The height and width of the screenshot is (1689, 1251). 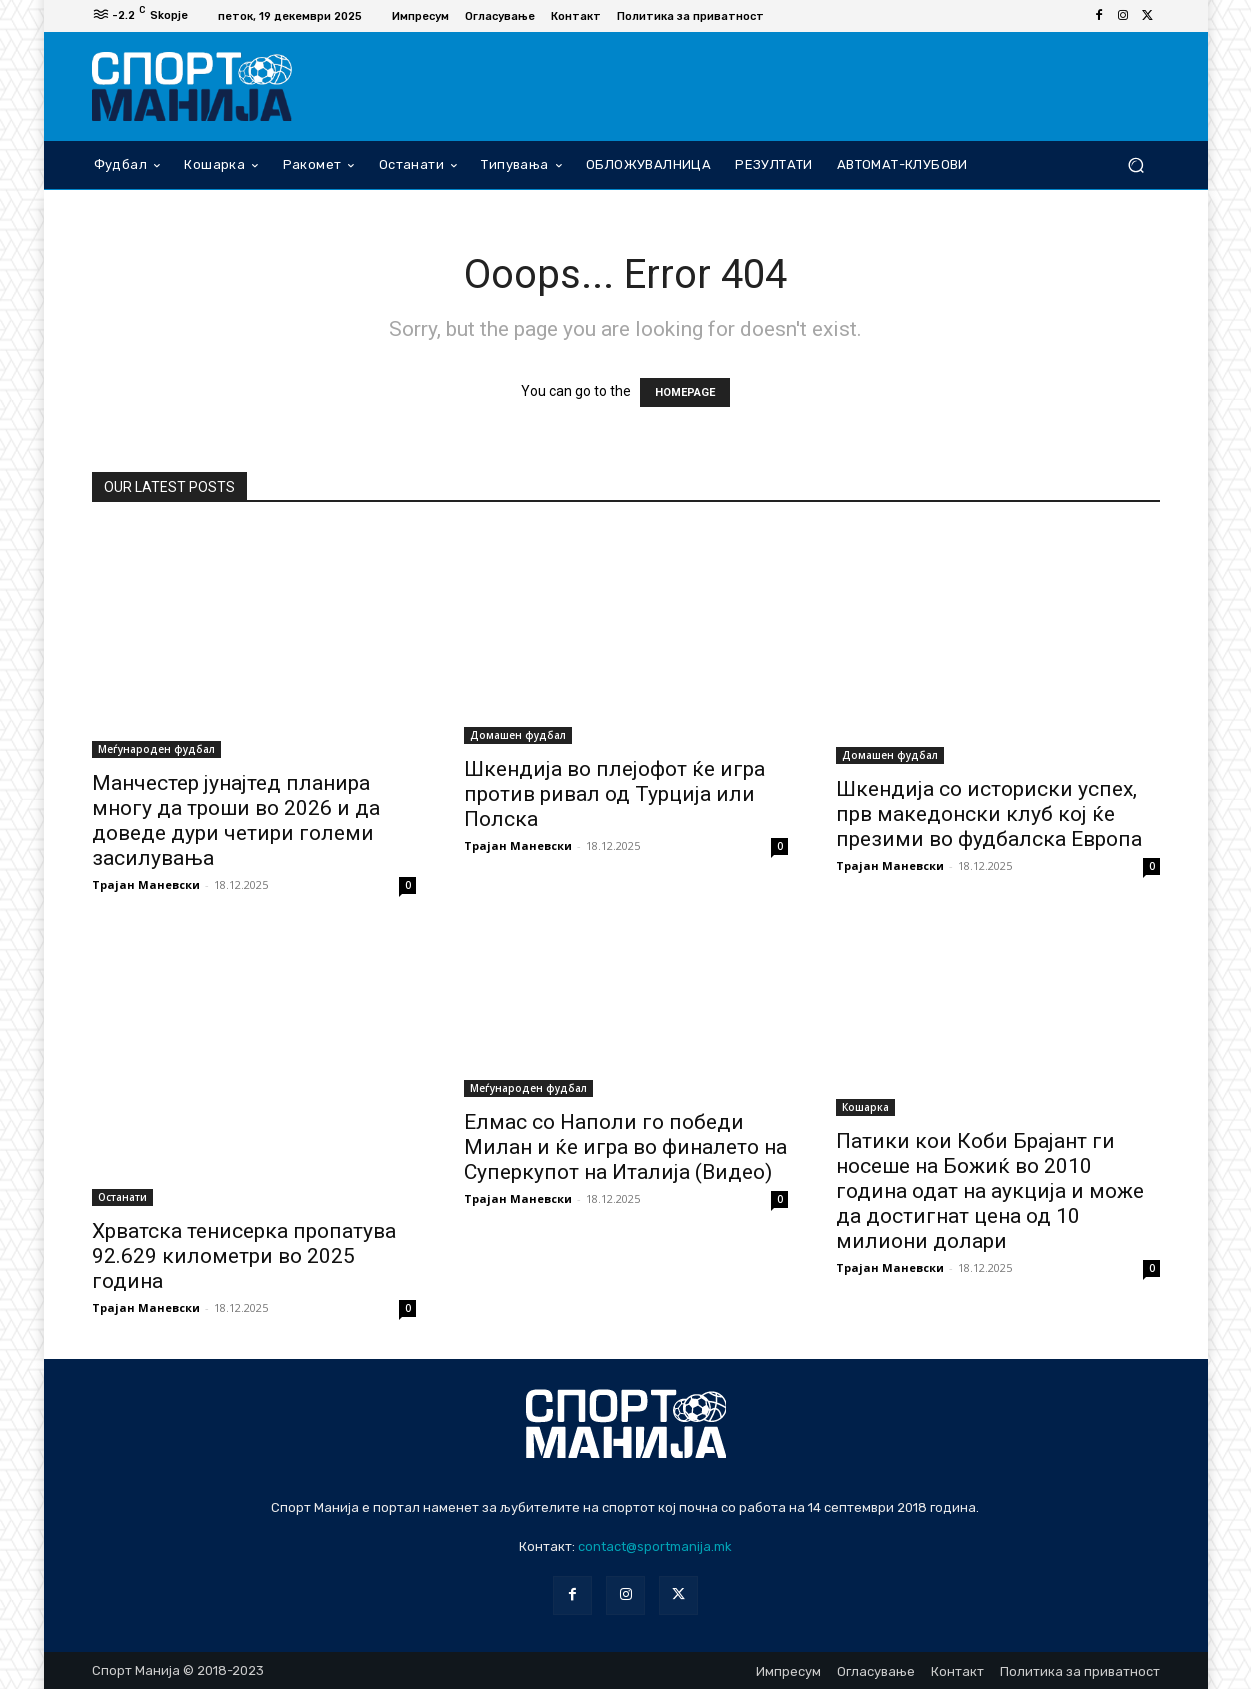 What do you see at coordinates (990, 1191) in the screenshot?
I see `Патики кои Коби Брајант ги носеше на Божиќ во 2010 година одат на аукција и може да достигнат цена од 10 милиони долари` at bounding box center [990, 1191].